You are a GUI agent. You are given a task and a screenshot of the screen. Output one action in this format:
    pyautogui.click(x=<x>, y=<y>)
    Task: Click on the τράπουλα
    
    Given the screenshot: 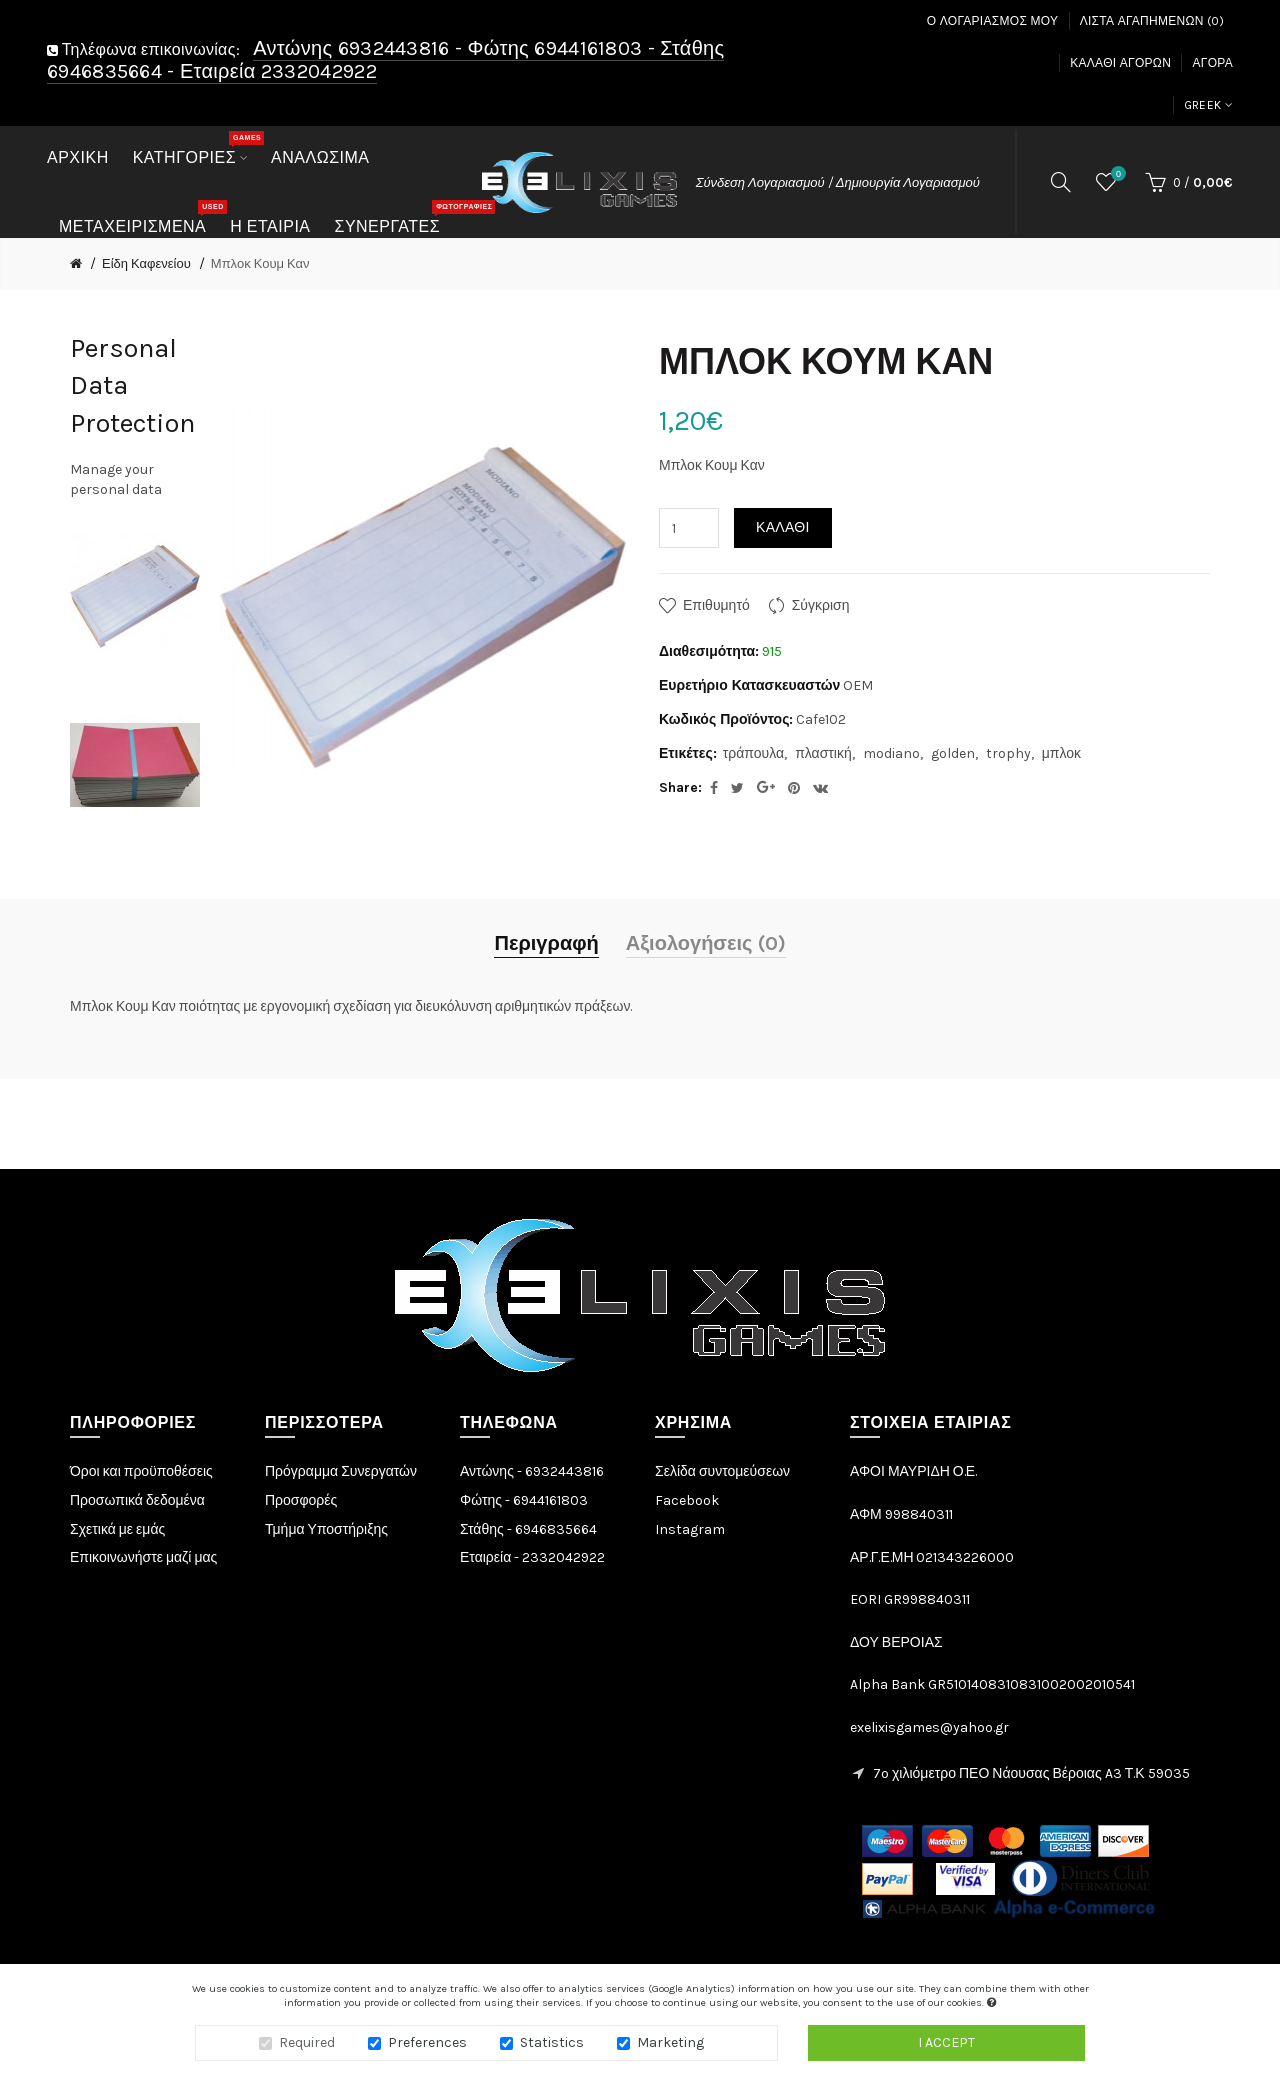 What is the action you would take?
    pyautogui.click(x=753, y=753)
    